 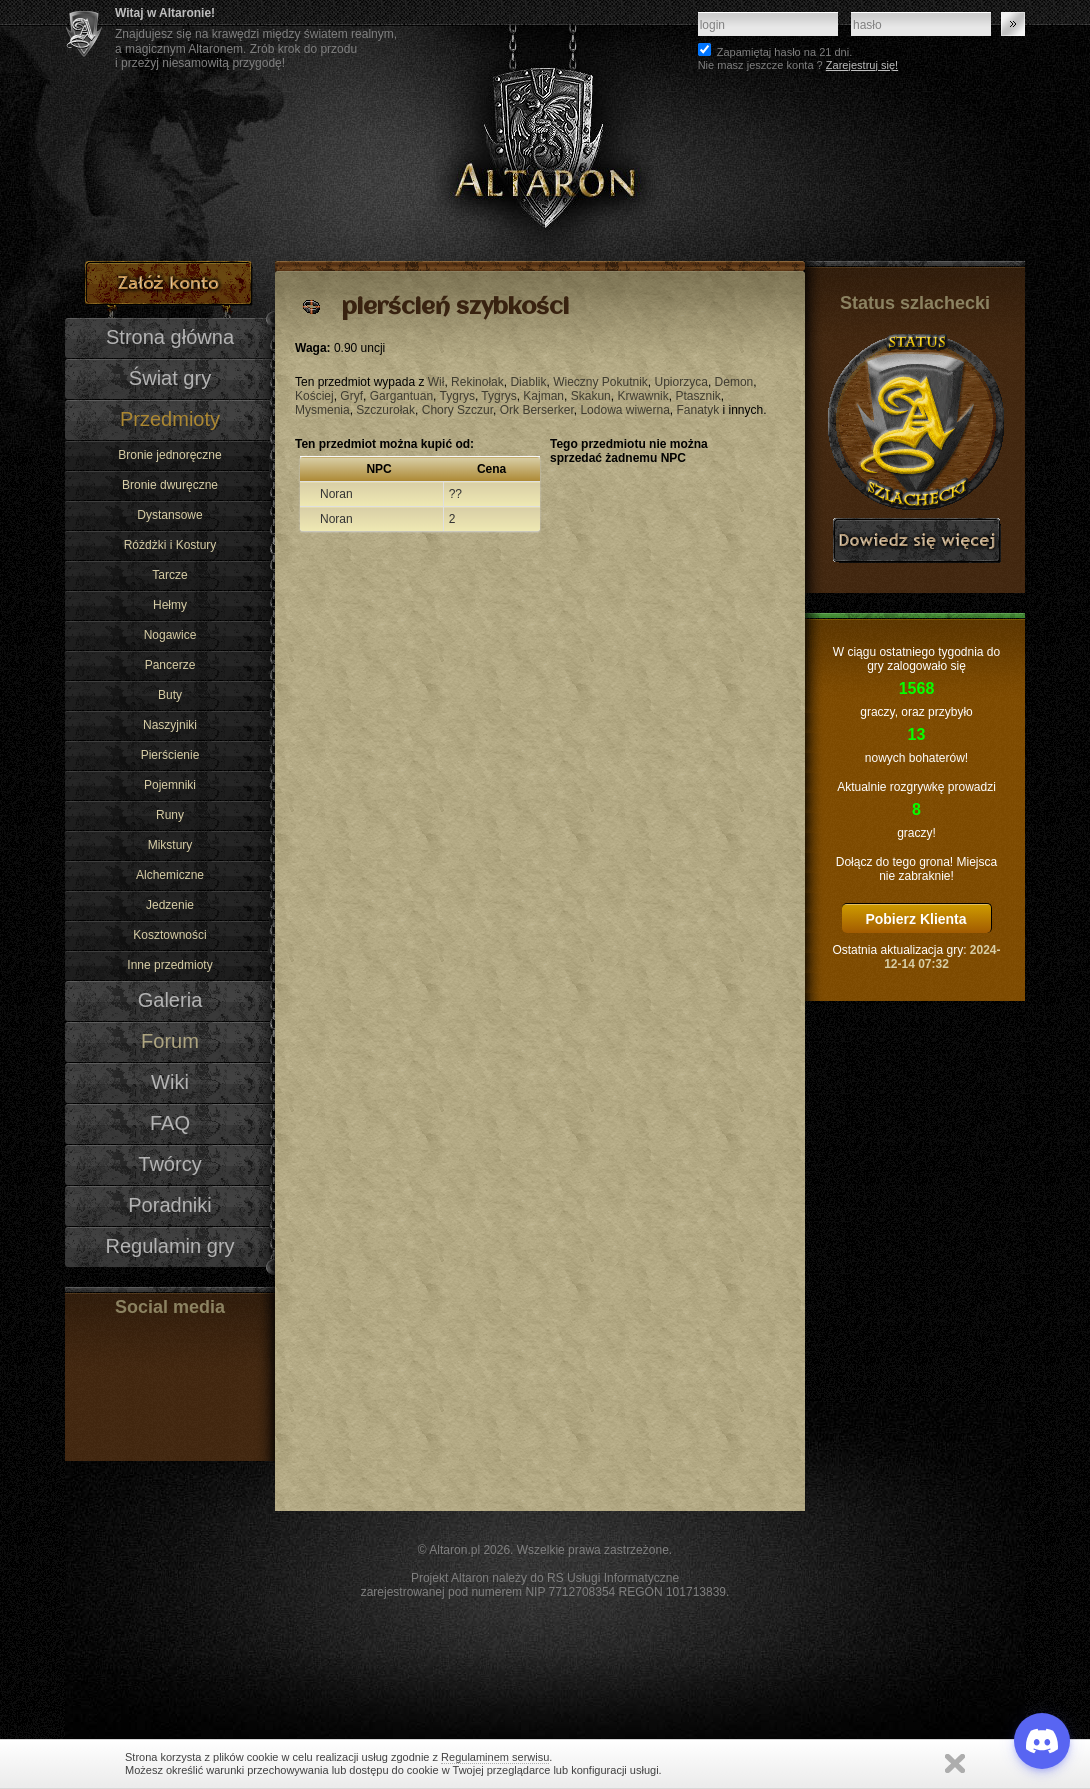 What do you see at coordinates (314, 396) in the screenshot?
I see `Kościej` at bounding box center [314, 396].